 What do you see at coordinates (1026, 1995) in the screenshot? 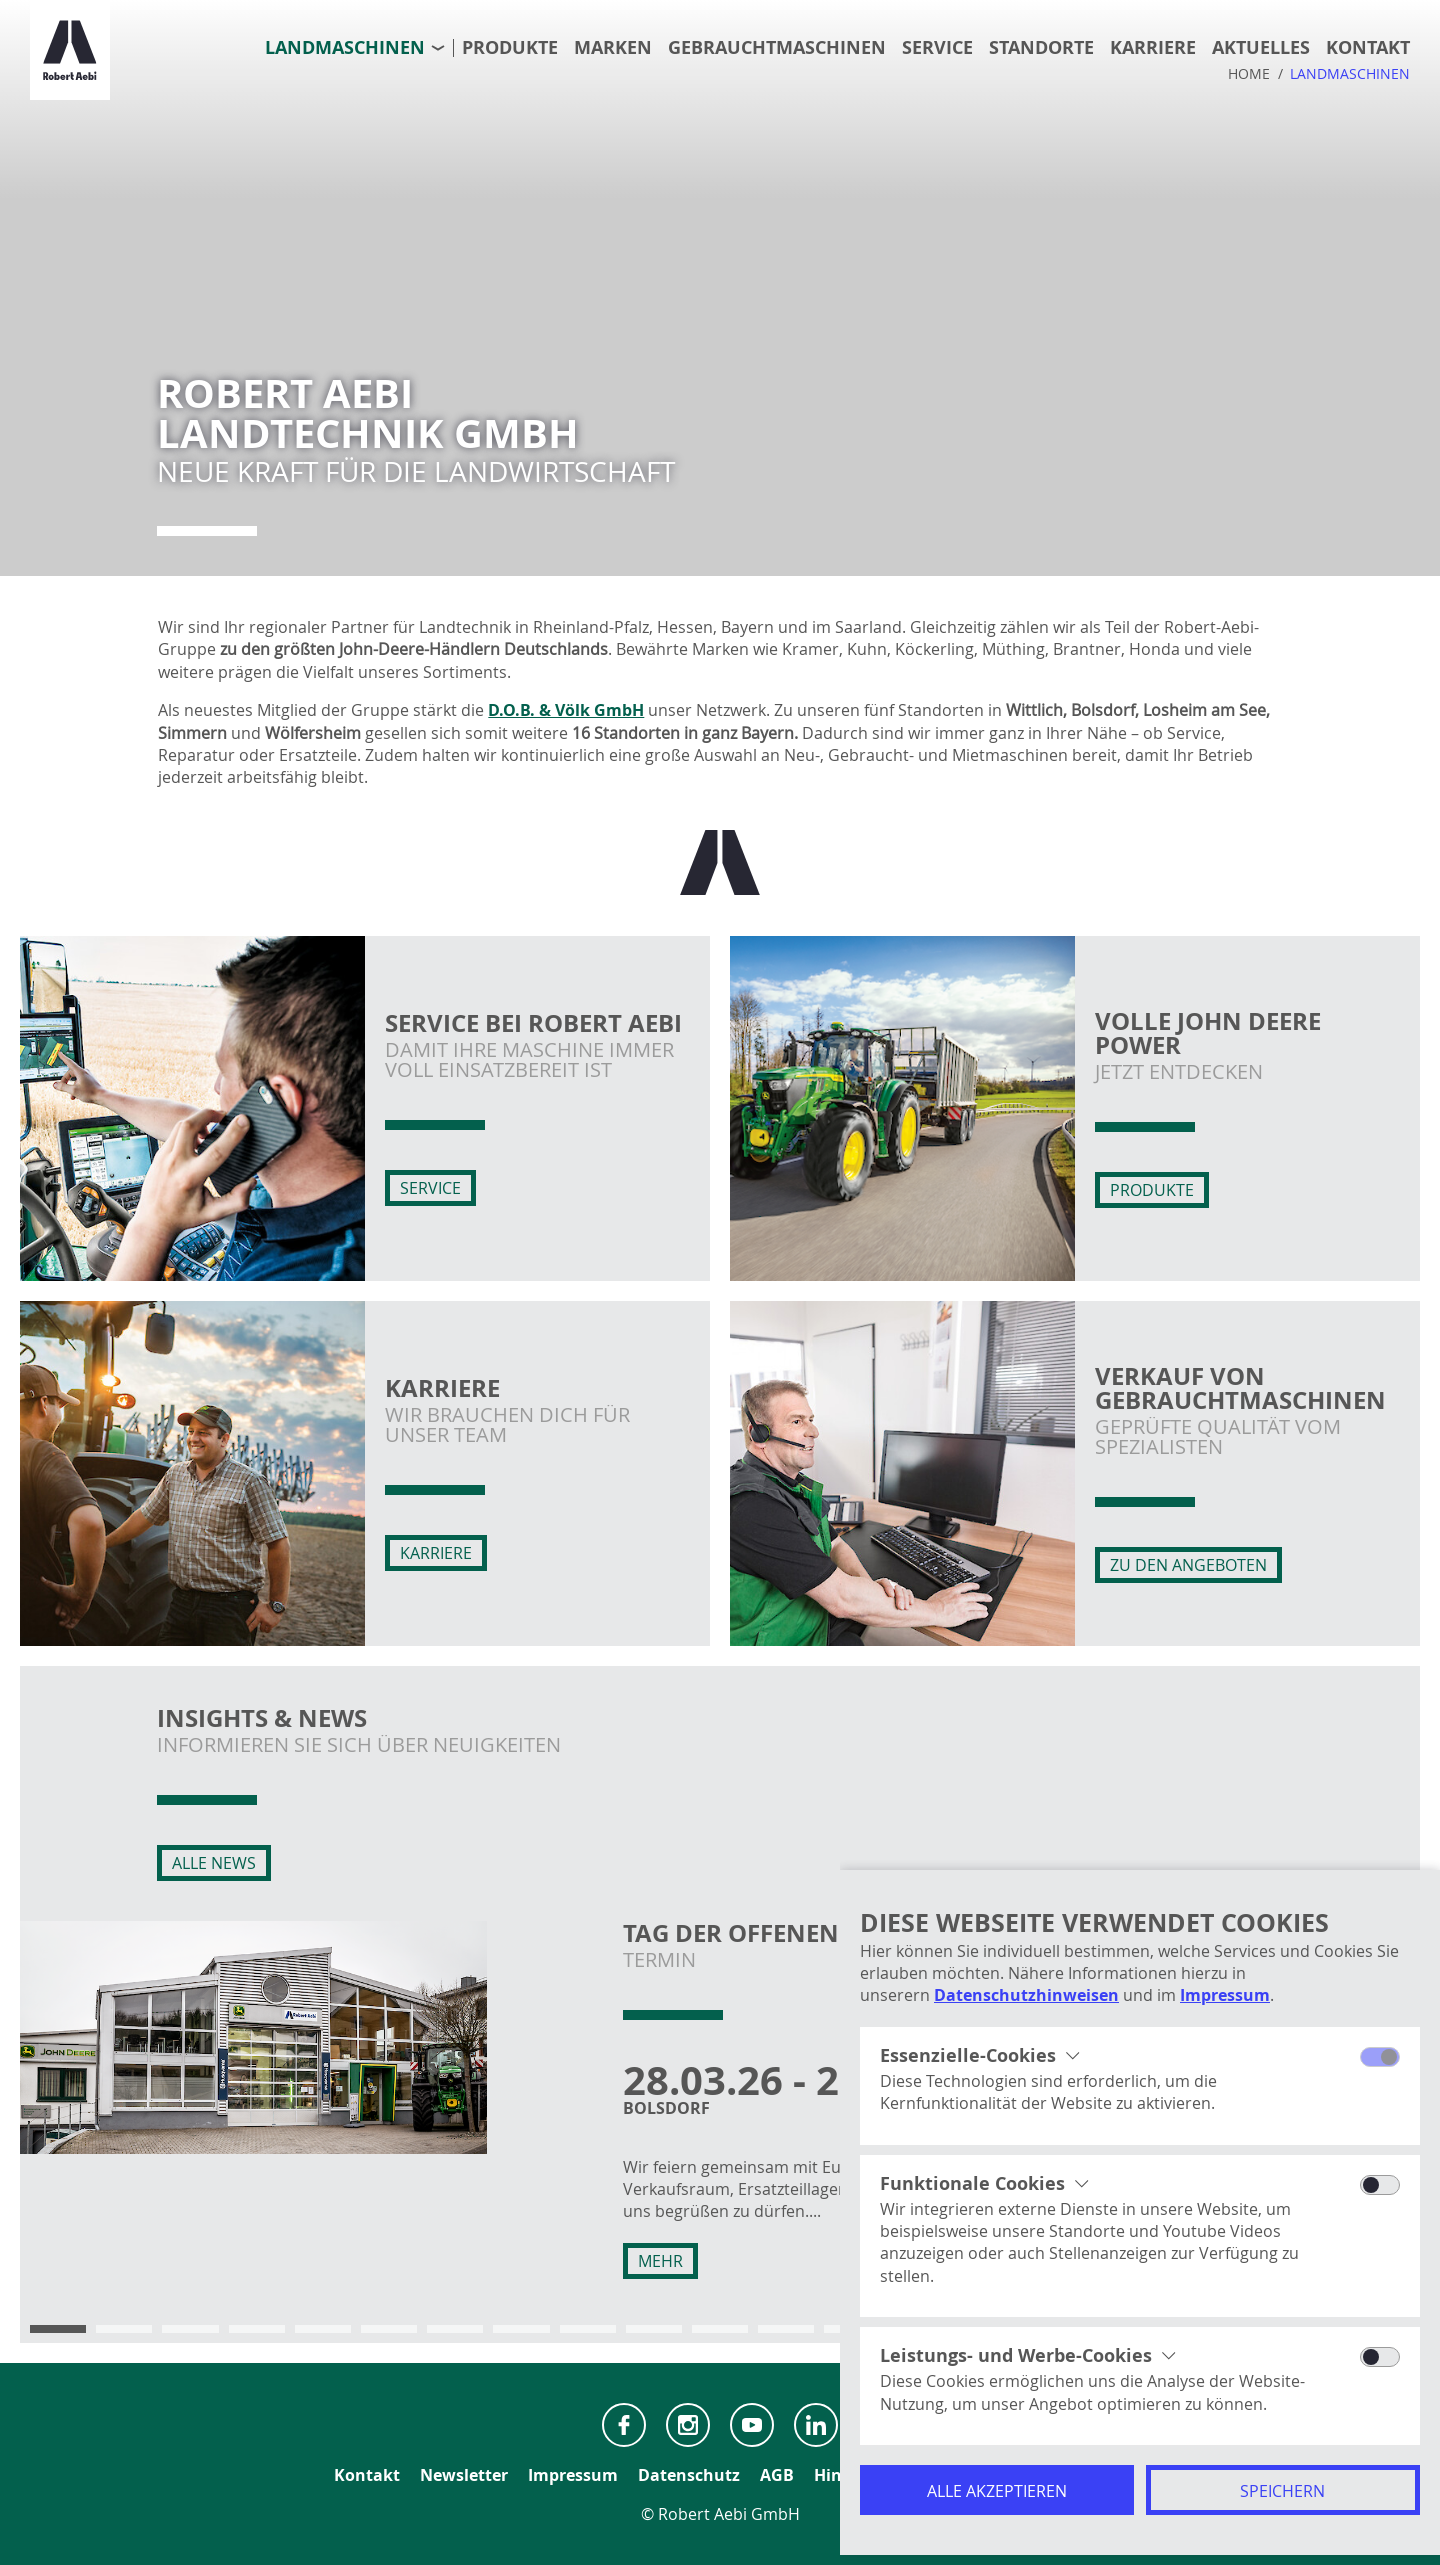
I see `Datenschutzhinweisen` at bounding box center [1026, 1995].